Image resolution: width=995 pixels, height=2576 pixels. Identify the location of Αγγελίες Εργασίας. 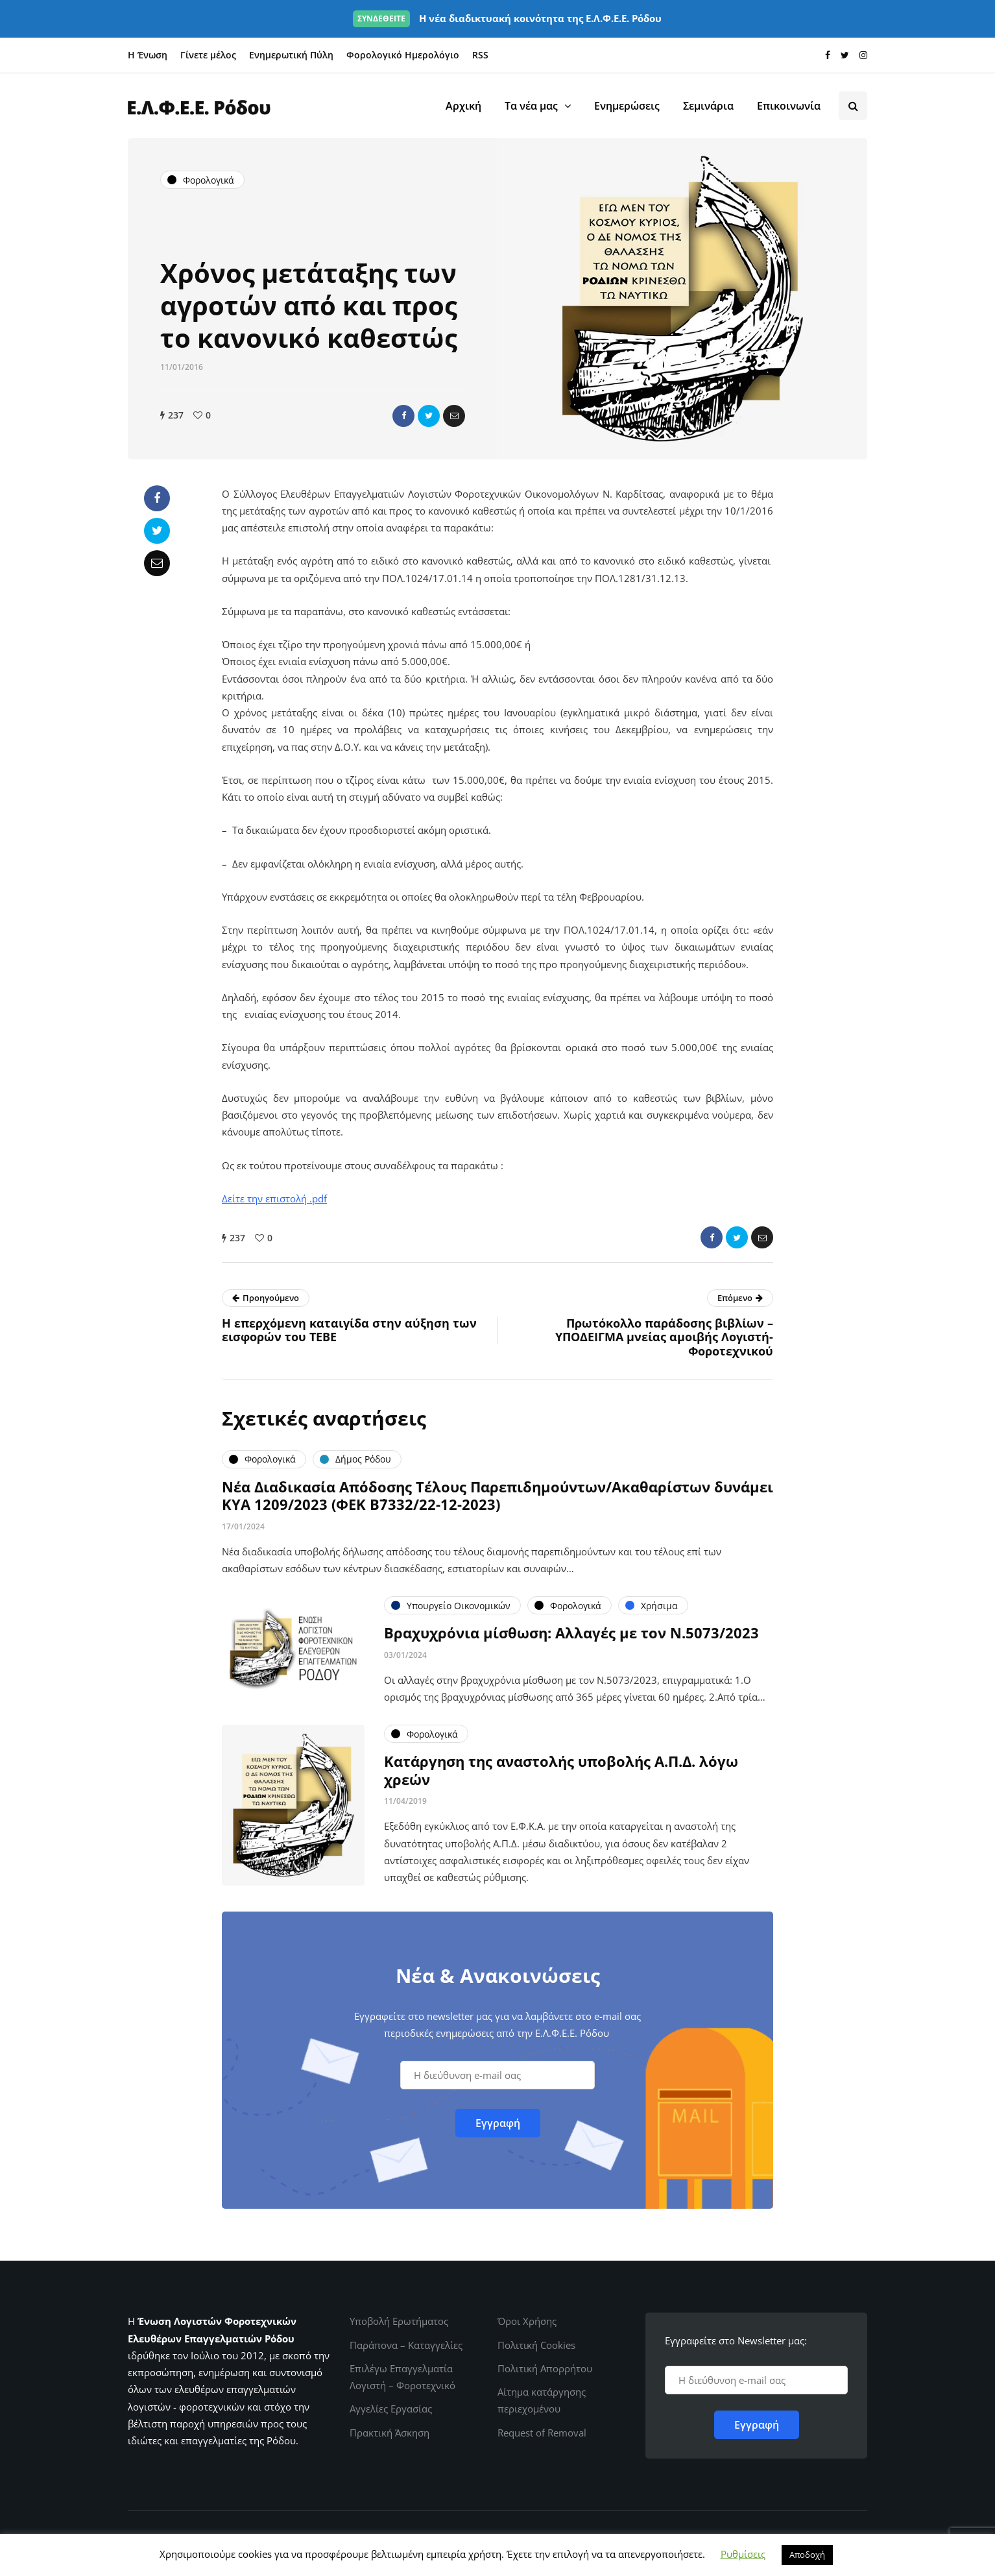
(391, 2408).